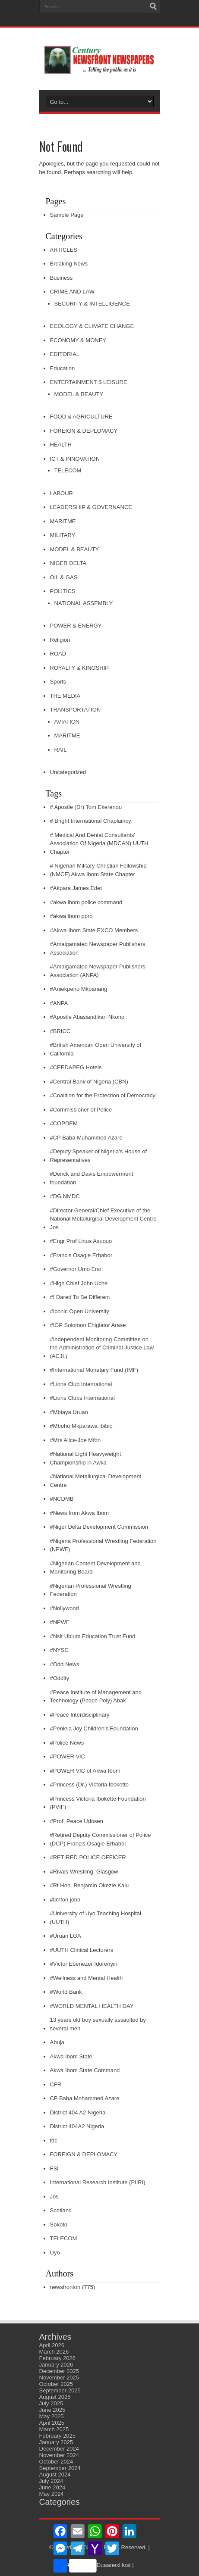 The height and width of the screenshot is (2576, 199). What do you see at coordinates (87, 1017) in the screenshot?
I see `#Apostle Abasiandikan Nkono` at bounding box center [87, 1017].